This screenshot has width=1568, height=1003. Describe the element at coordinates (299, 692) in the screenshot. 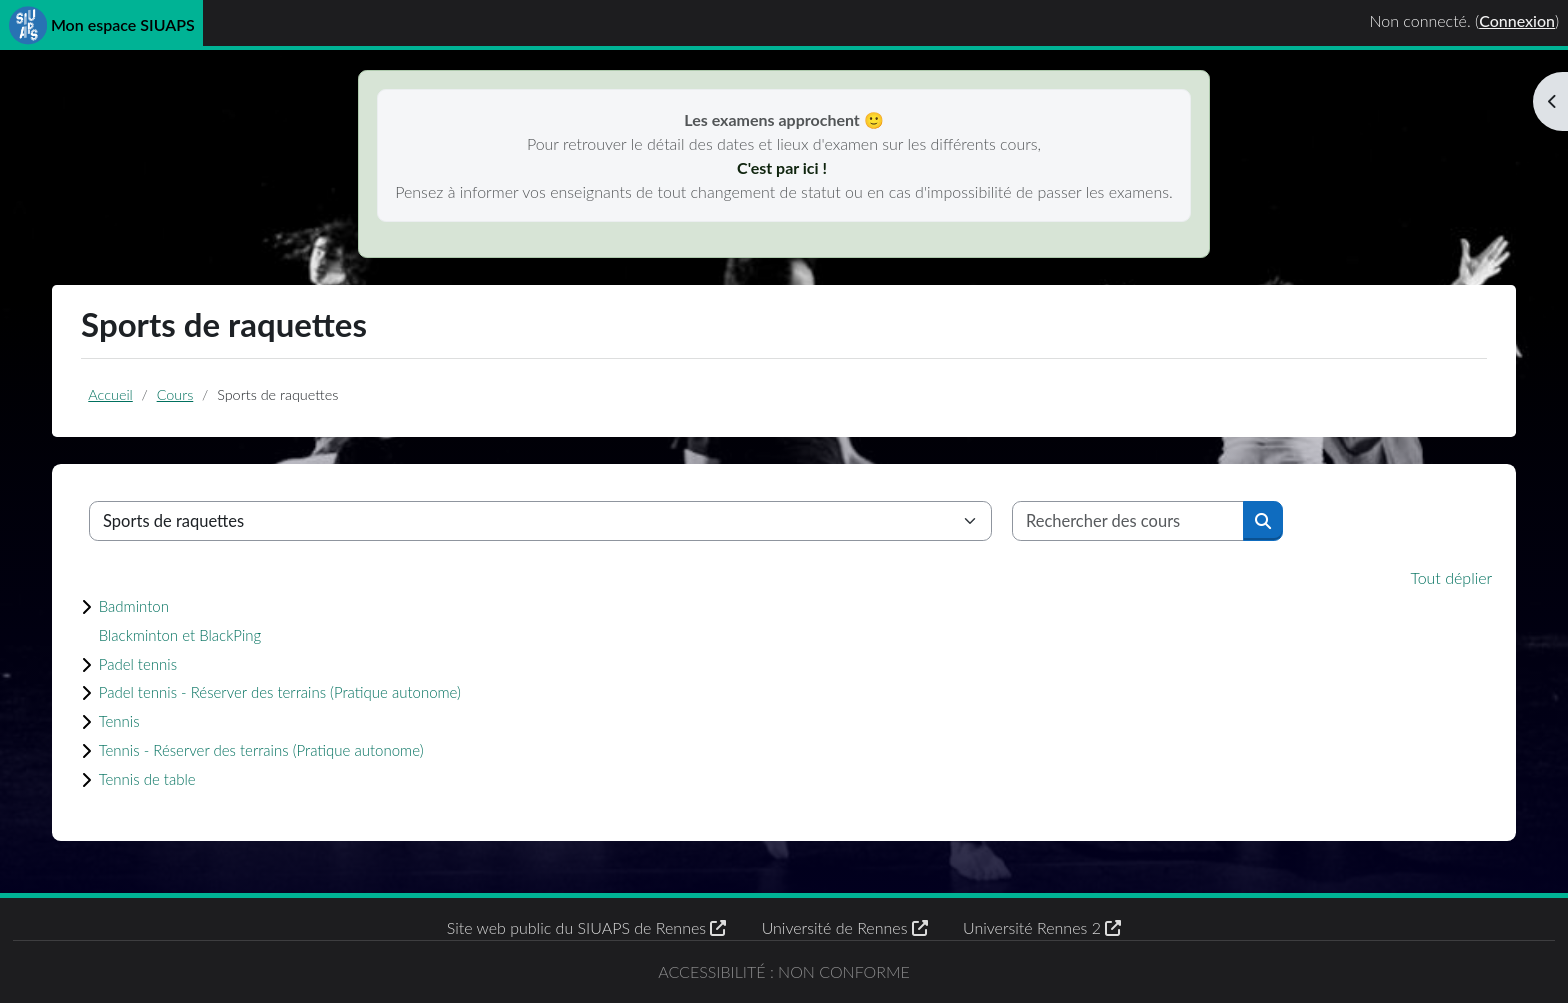

I see `Padel tennis - Réserver des terrains (Pratique autonome)` at that location.